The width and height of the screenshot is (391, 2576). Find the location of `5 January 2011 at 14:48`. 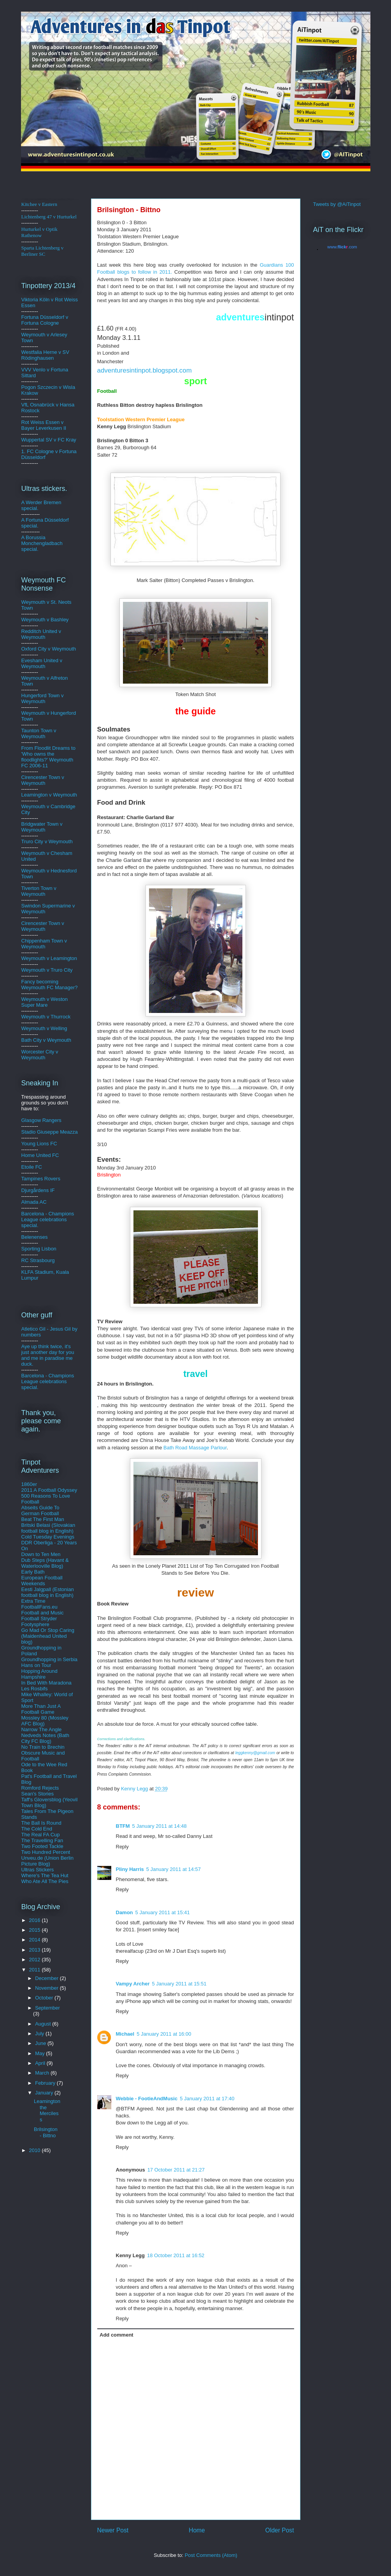

5 January 2011 at 14:48 is located at coordinates (159, 1826).